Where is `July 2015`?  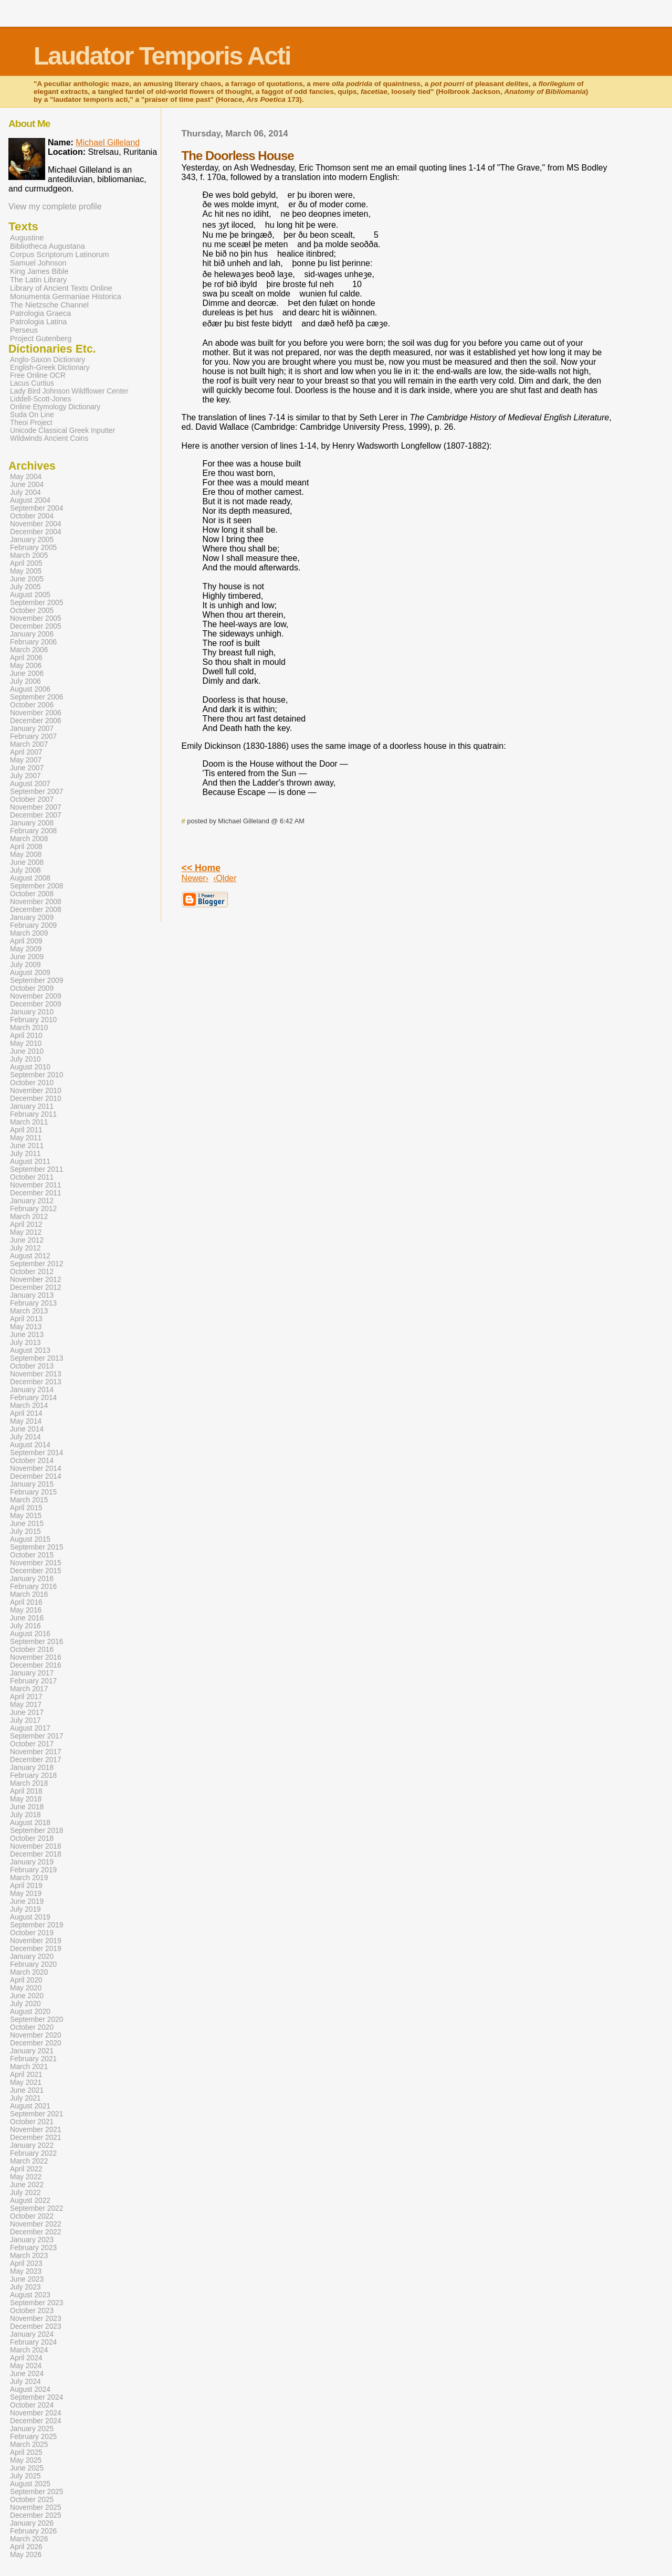 July 2015 is located at coordinates (25, 1531).